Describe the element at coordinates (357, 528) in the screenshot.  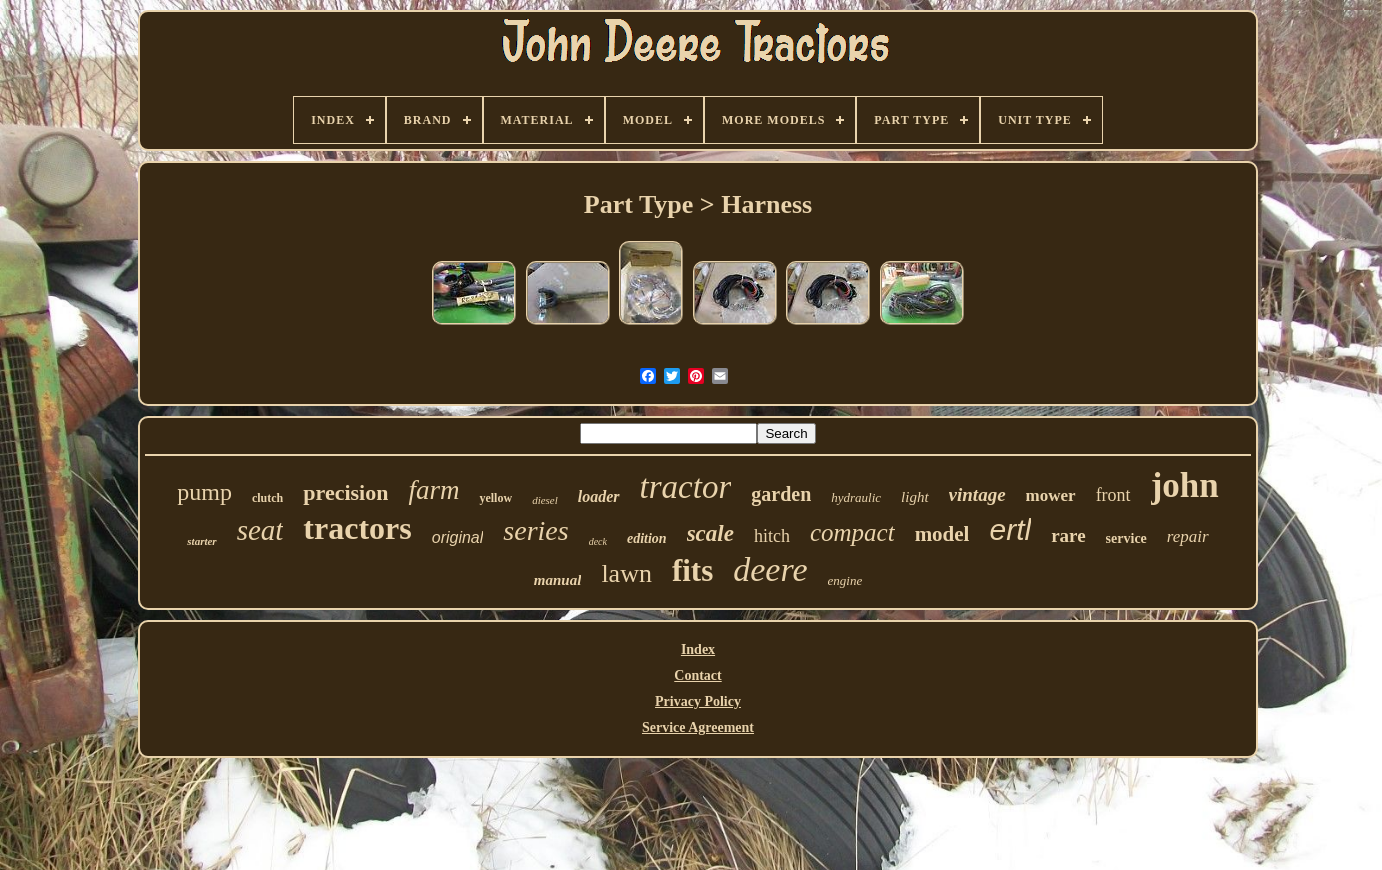
I see `tractors` at that location.